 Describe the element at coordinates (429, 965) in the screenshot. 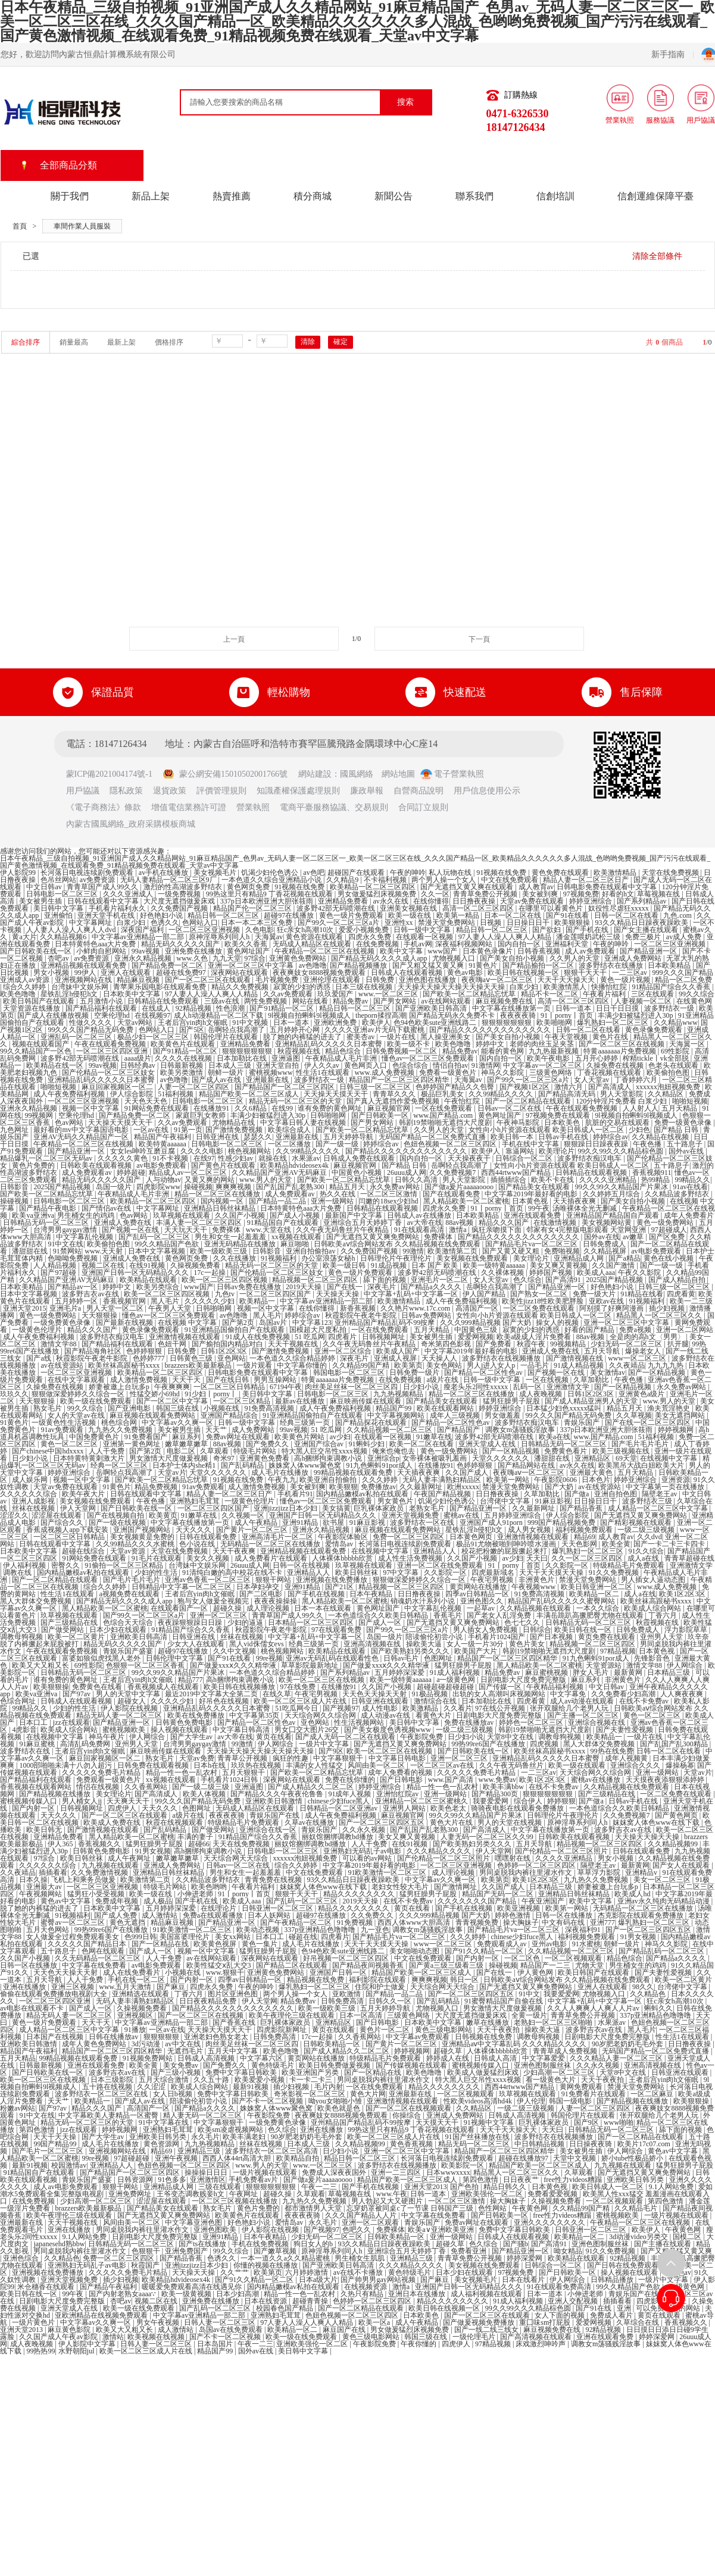

I see `国产又粗又猛又黄又爽` at that location.